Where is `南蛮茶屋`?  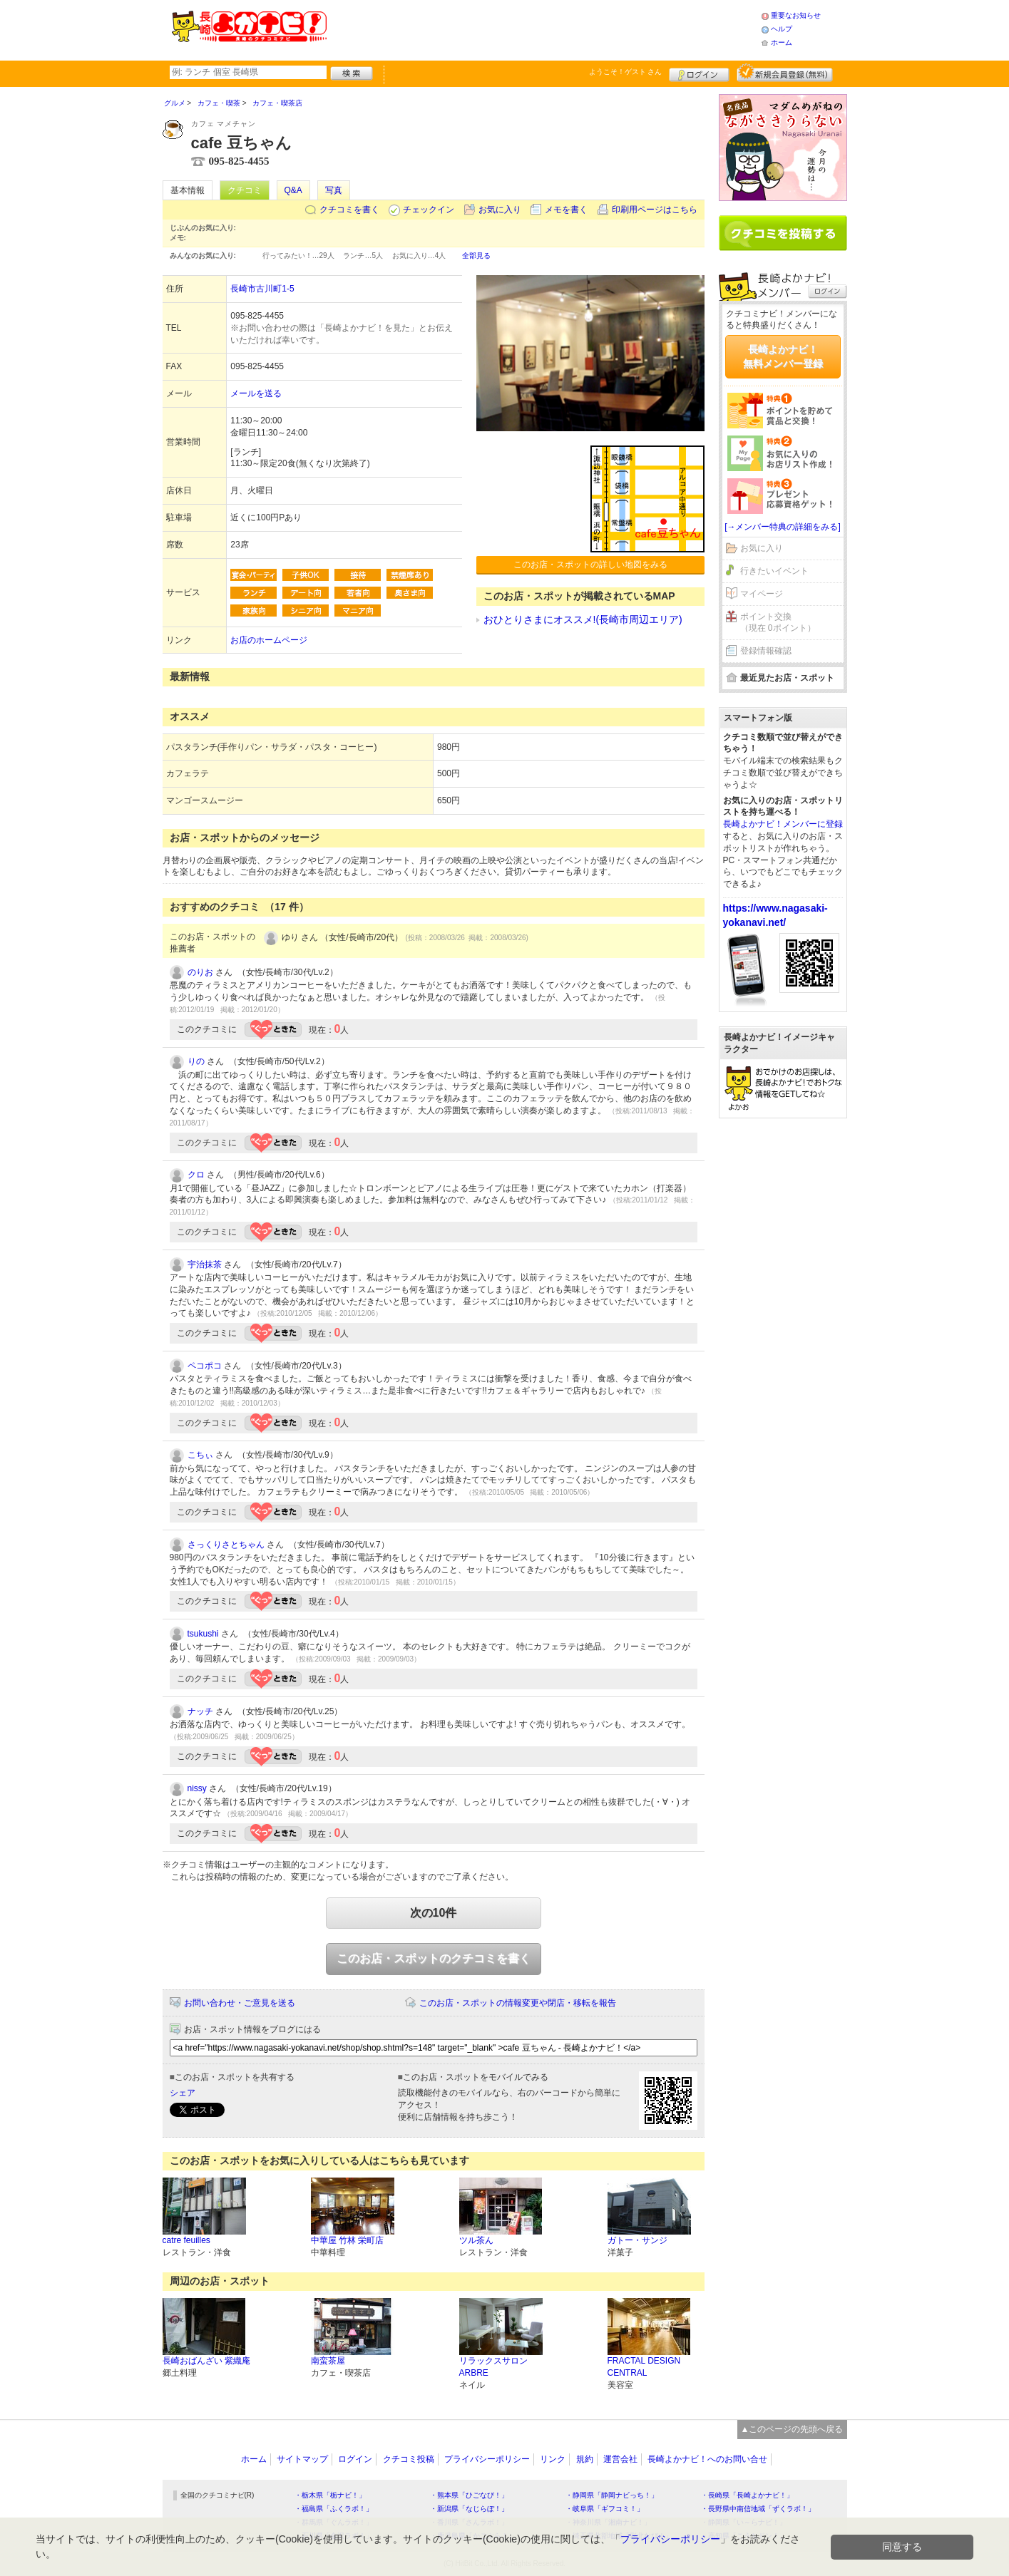
南蛮茶屋 is located at coordinates (328, 2361).